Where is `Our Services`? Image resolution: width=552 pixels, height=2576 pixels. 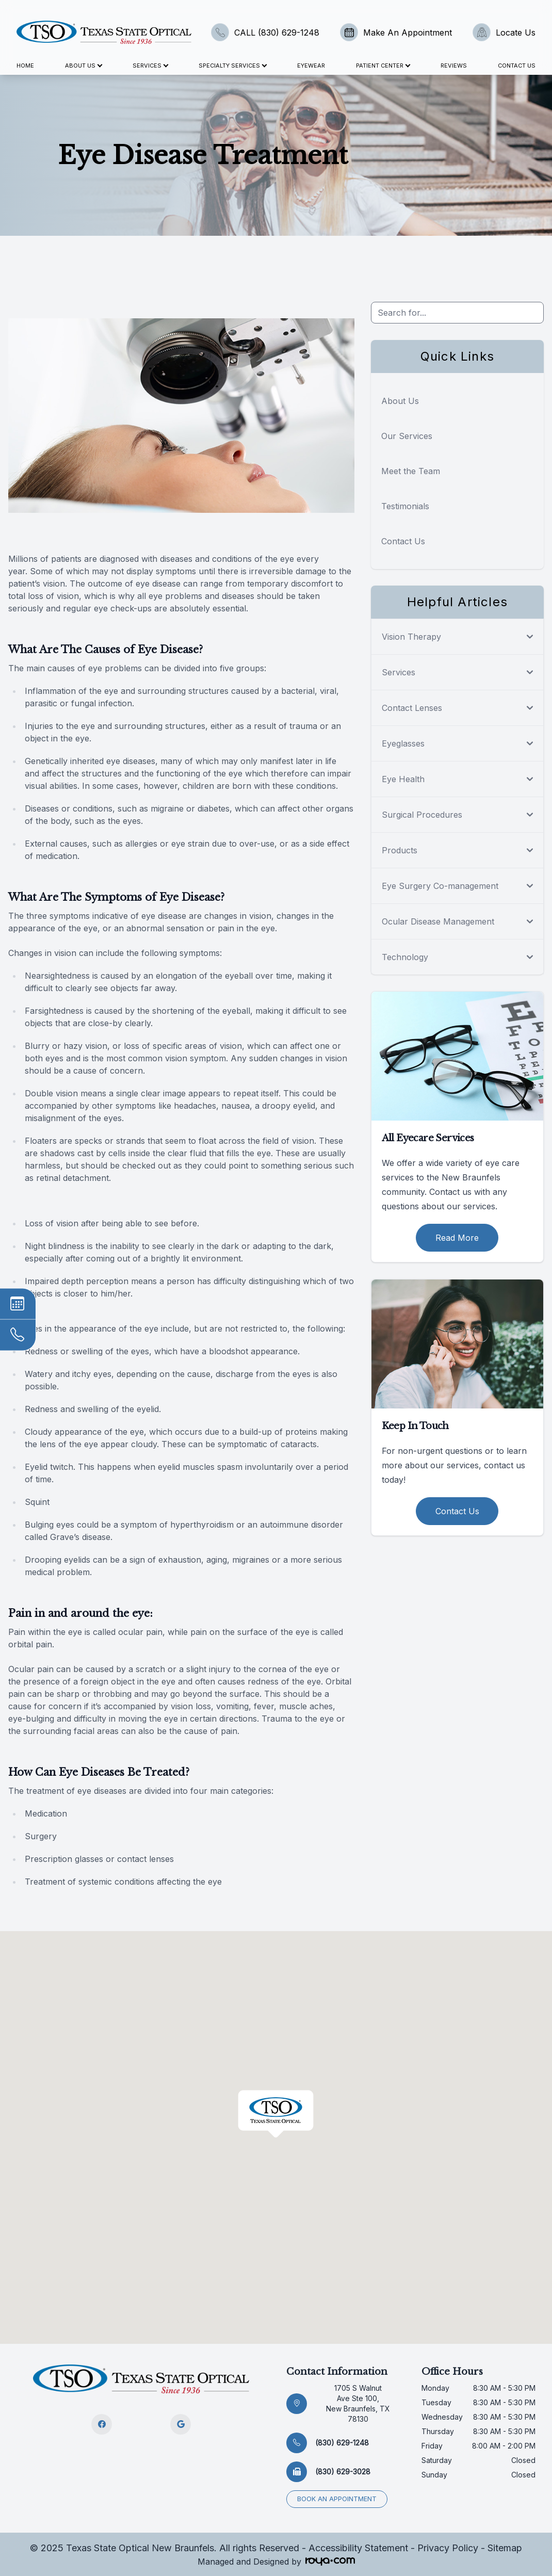 Our Services is located at coordinates (406, 436).